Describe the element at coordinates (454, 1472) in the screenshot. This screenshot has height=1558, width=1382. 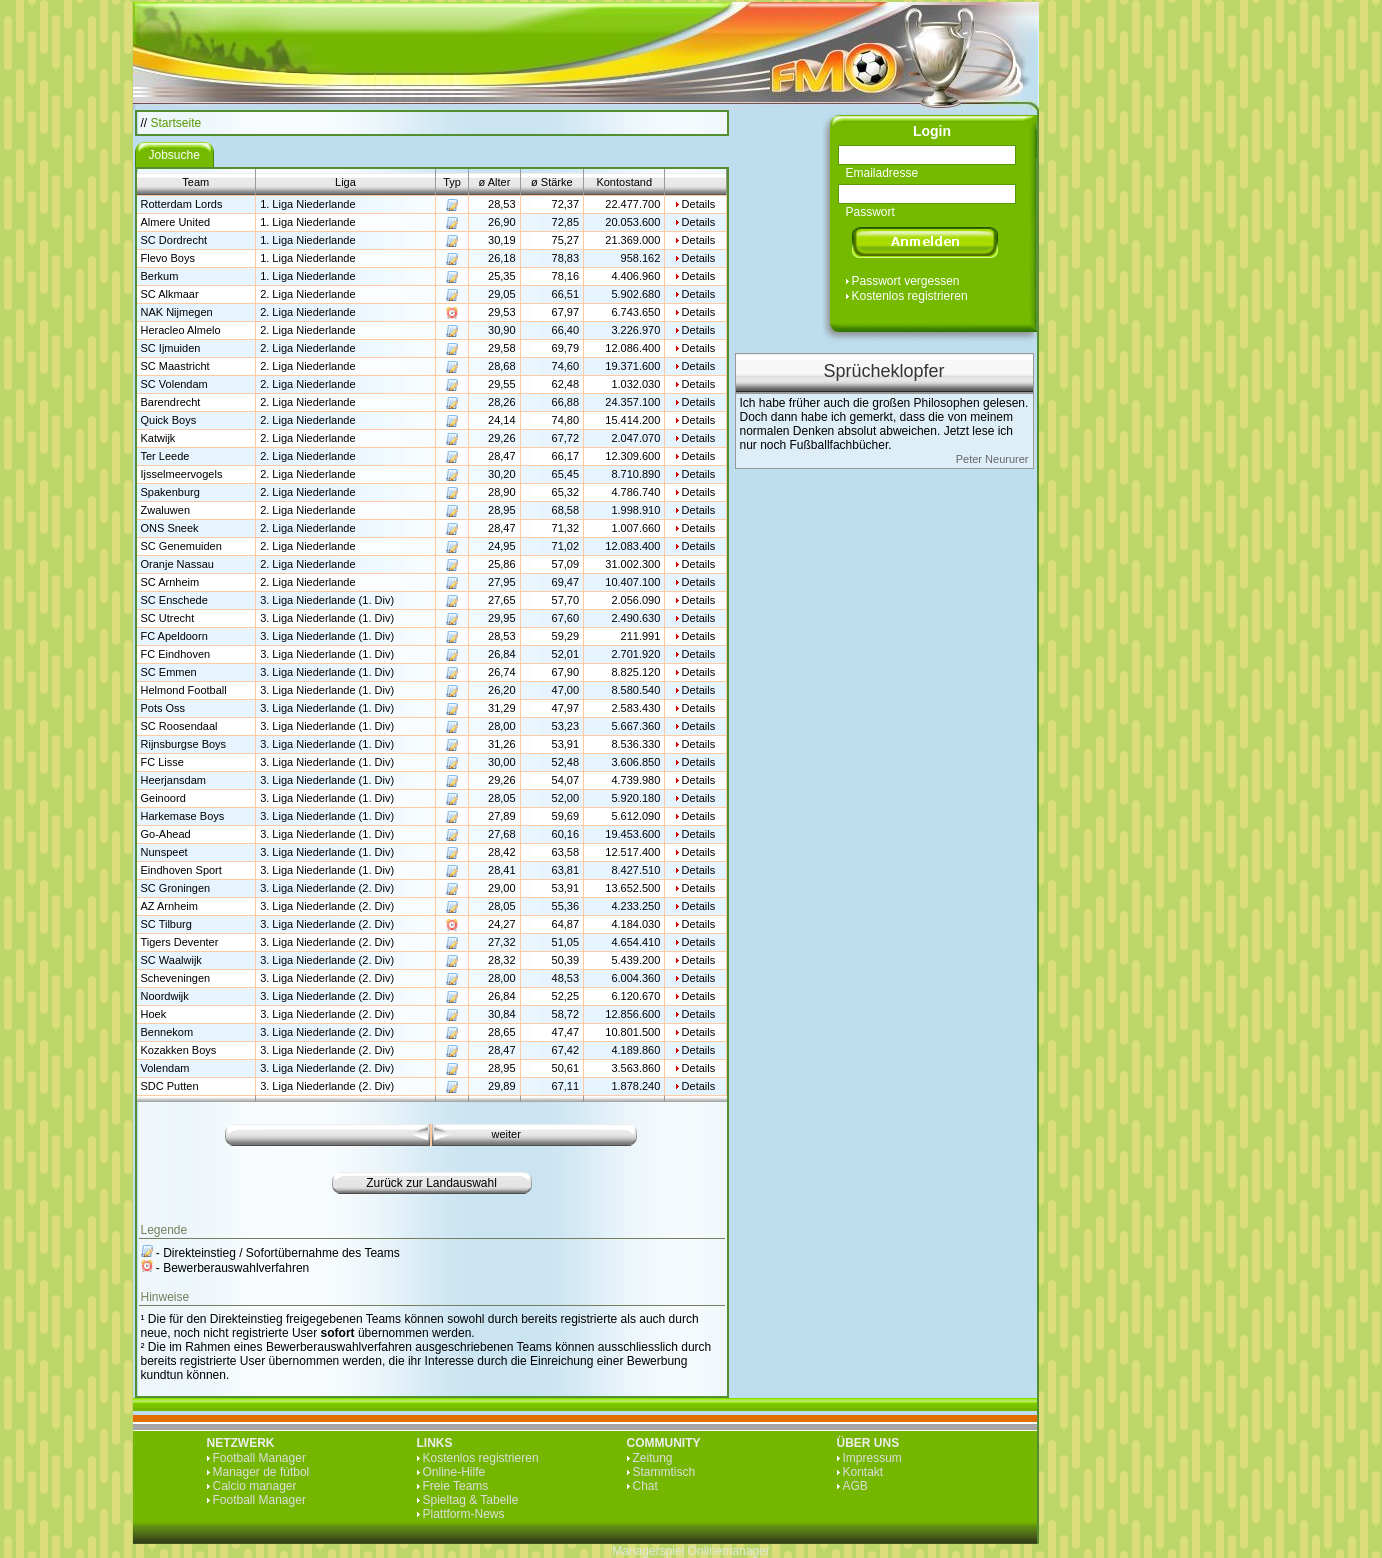
I see `Online-Hilfe` at that location.